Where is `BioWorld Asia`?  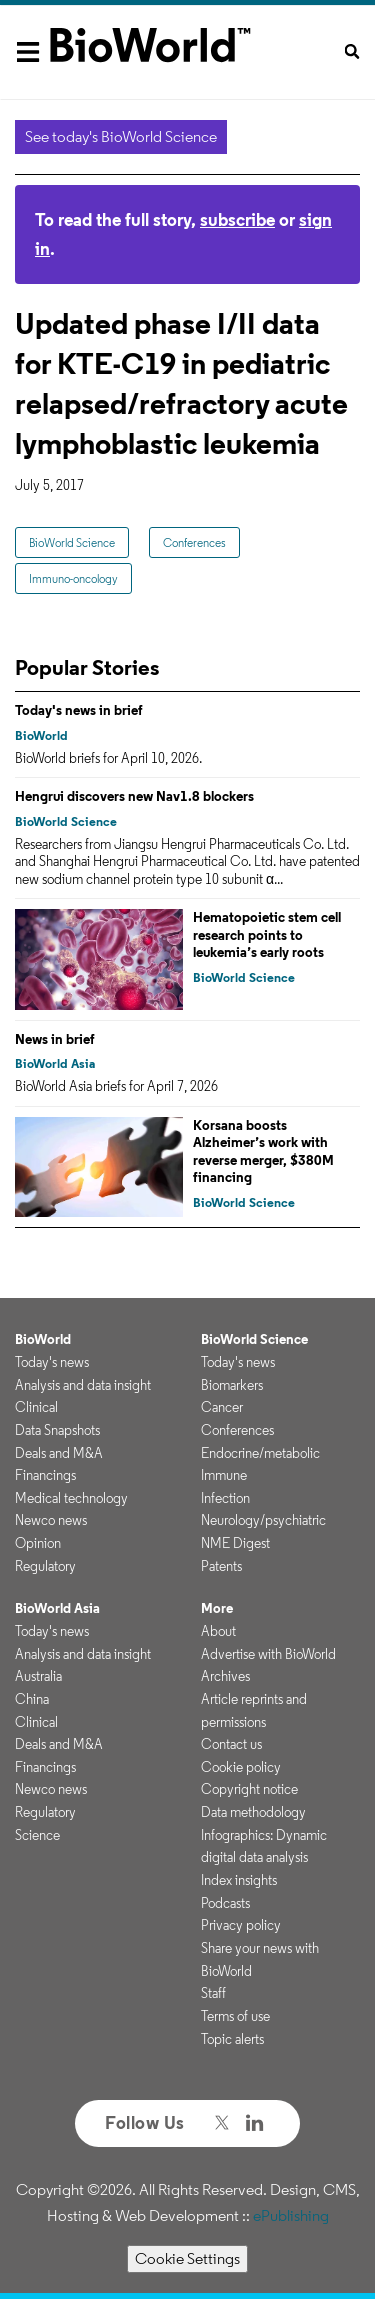 BioWorld Asia is located at coordinates (55, 1063).